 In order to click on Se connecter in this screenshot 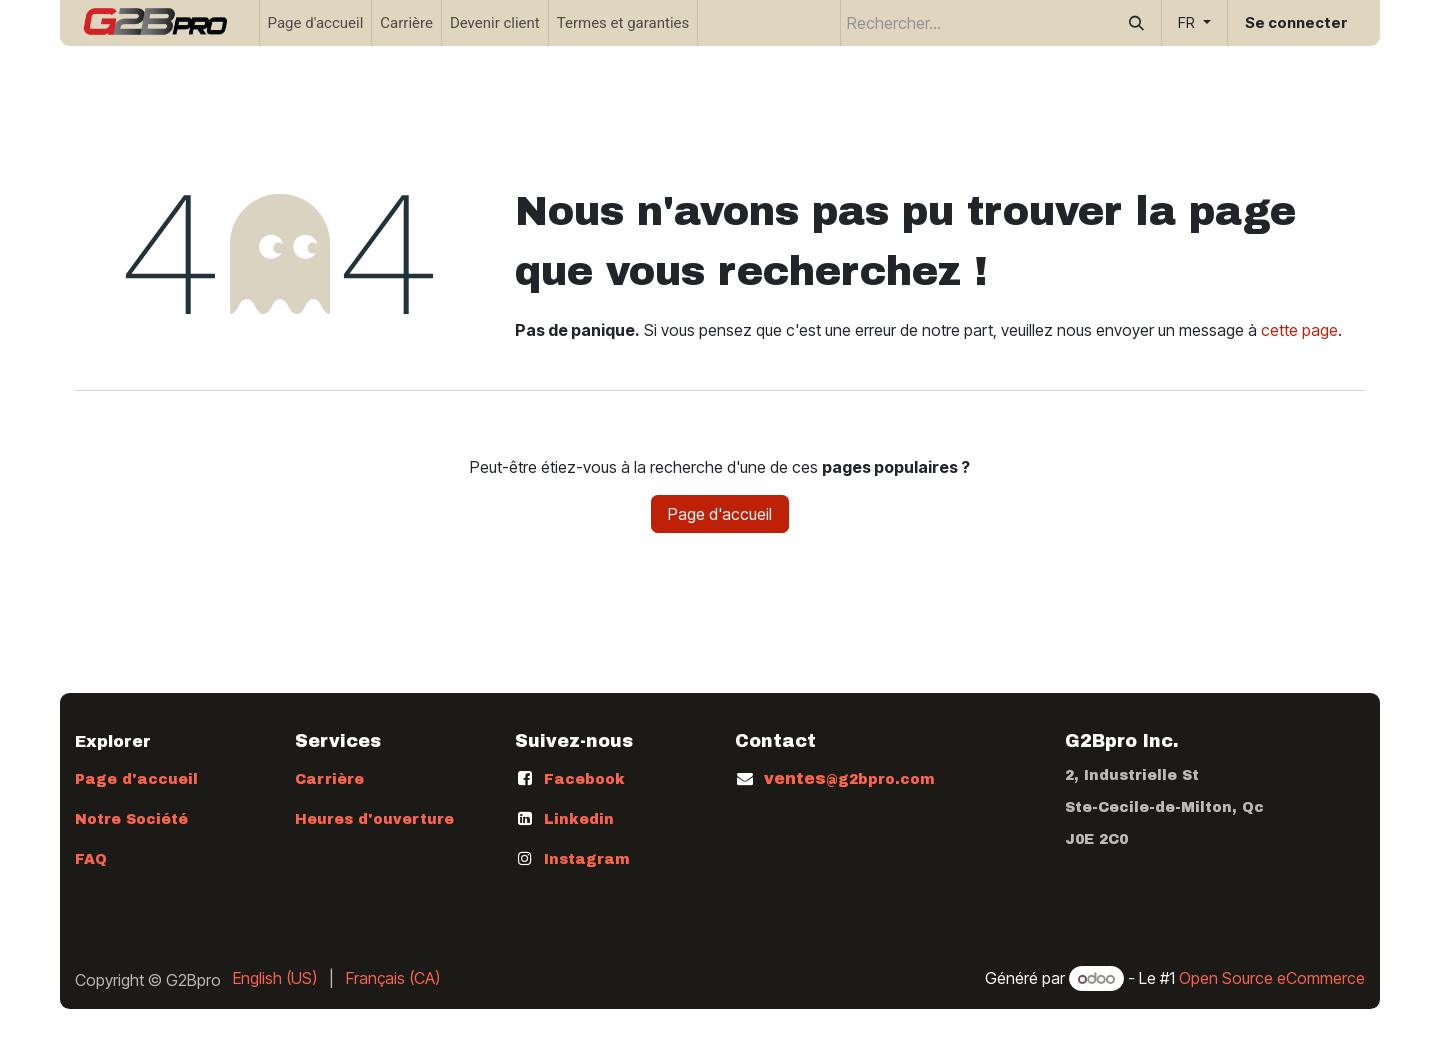, I will do `click(1296, 22)`.